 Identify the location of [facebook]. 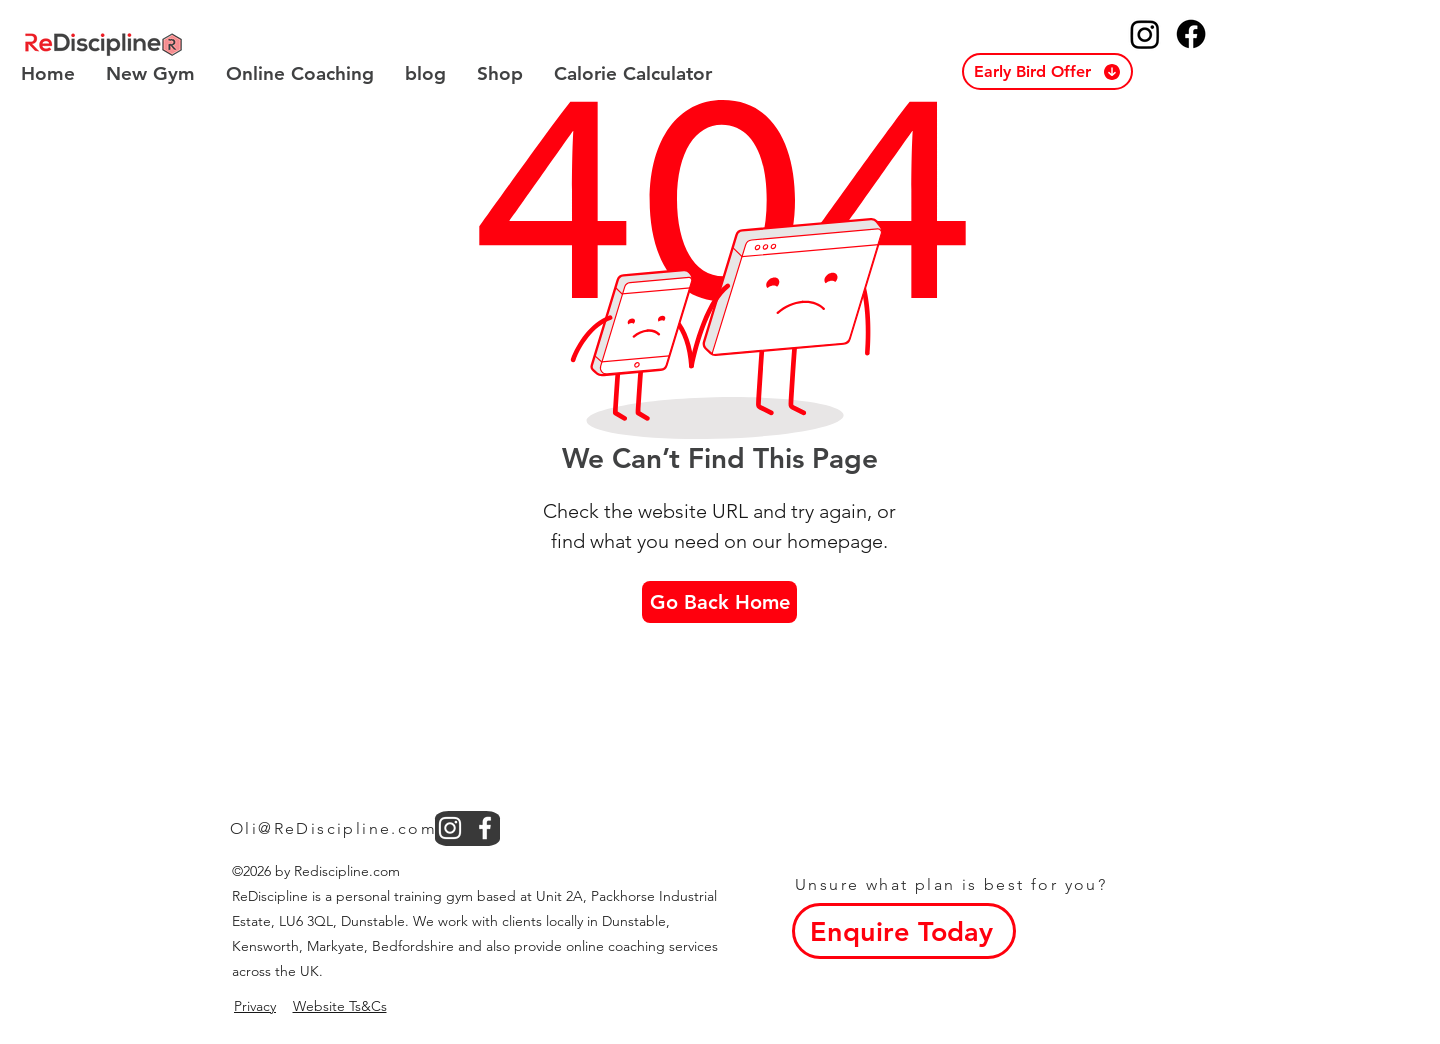
(485, 828).